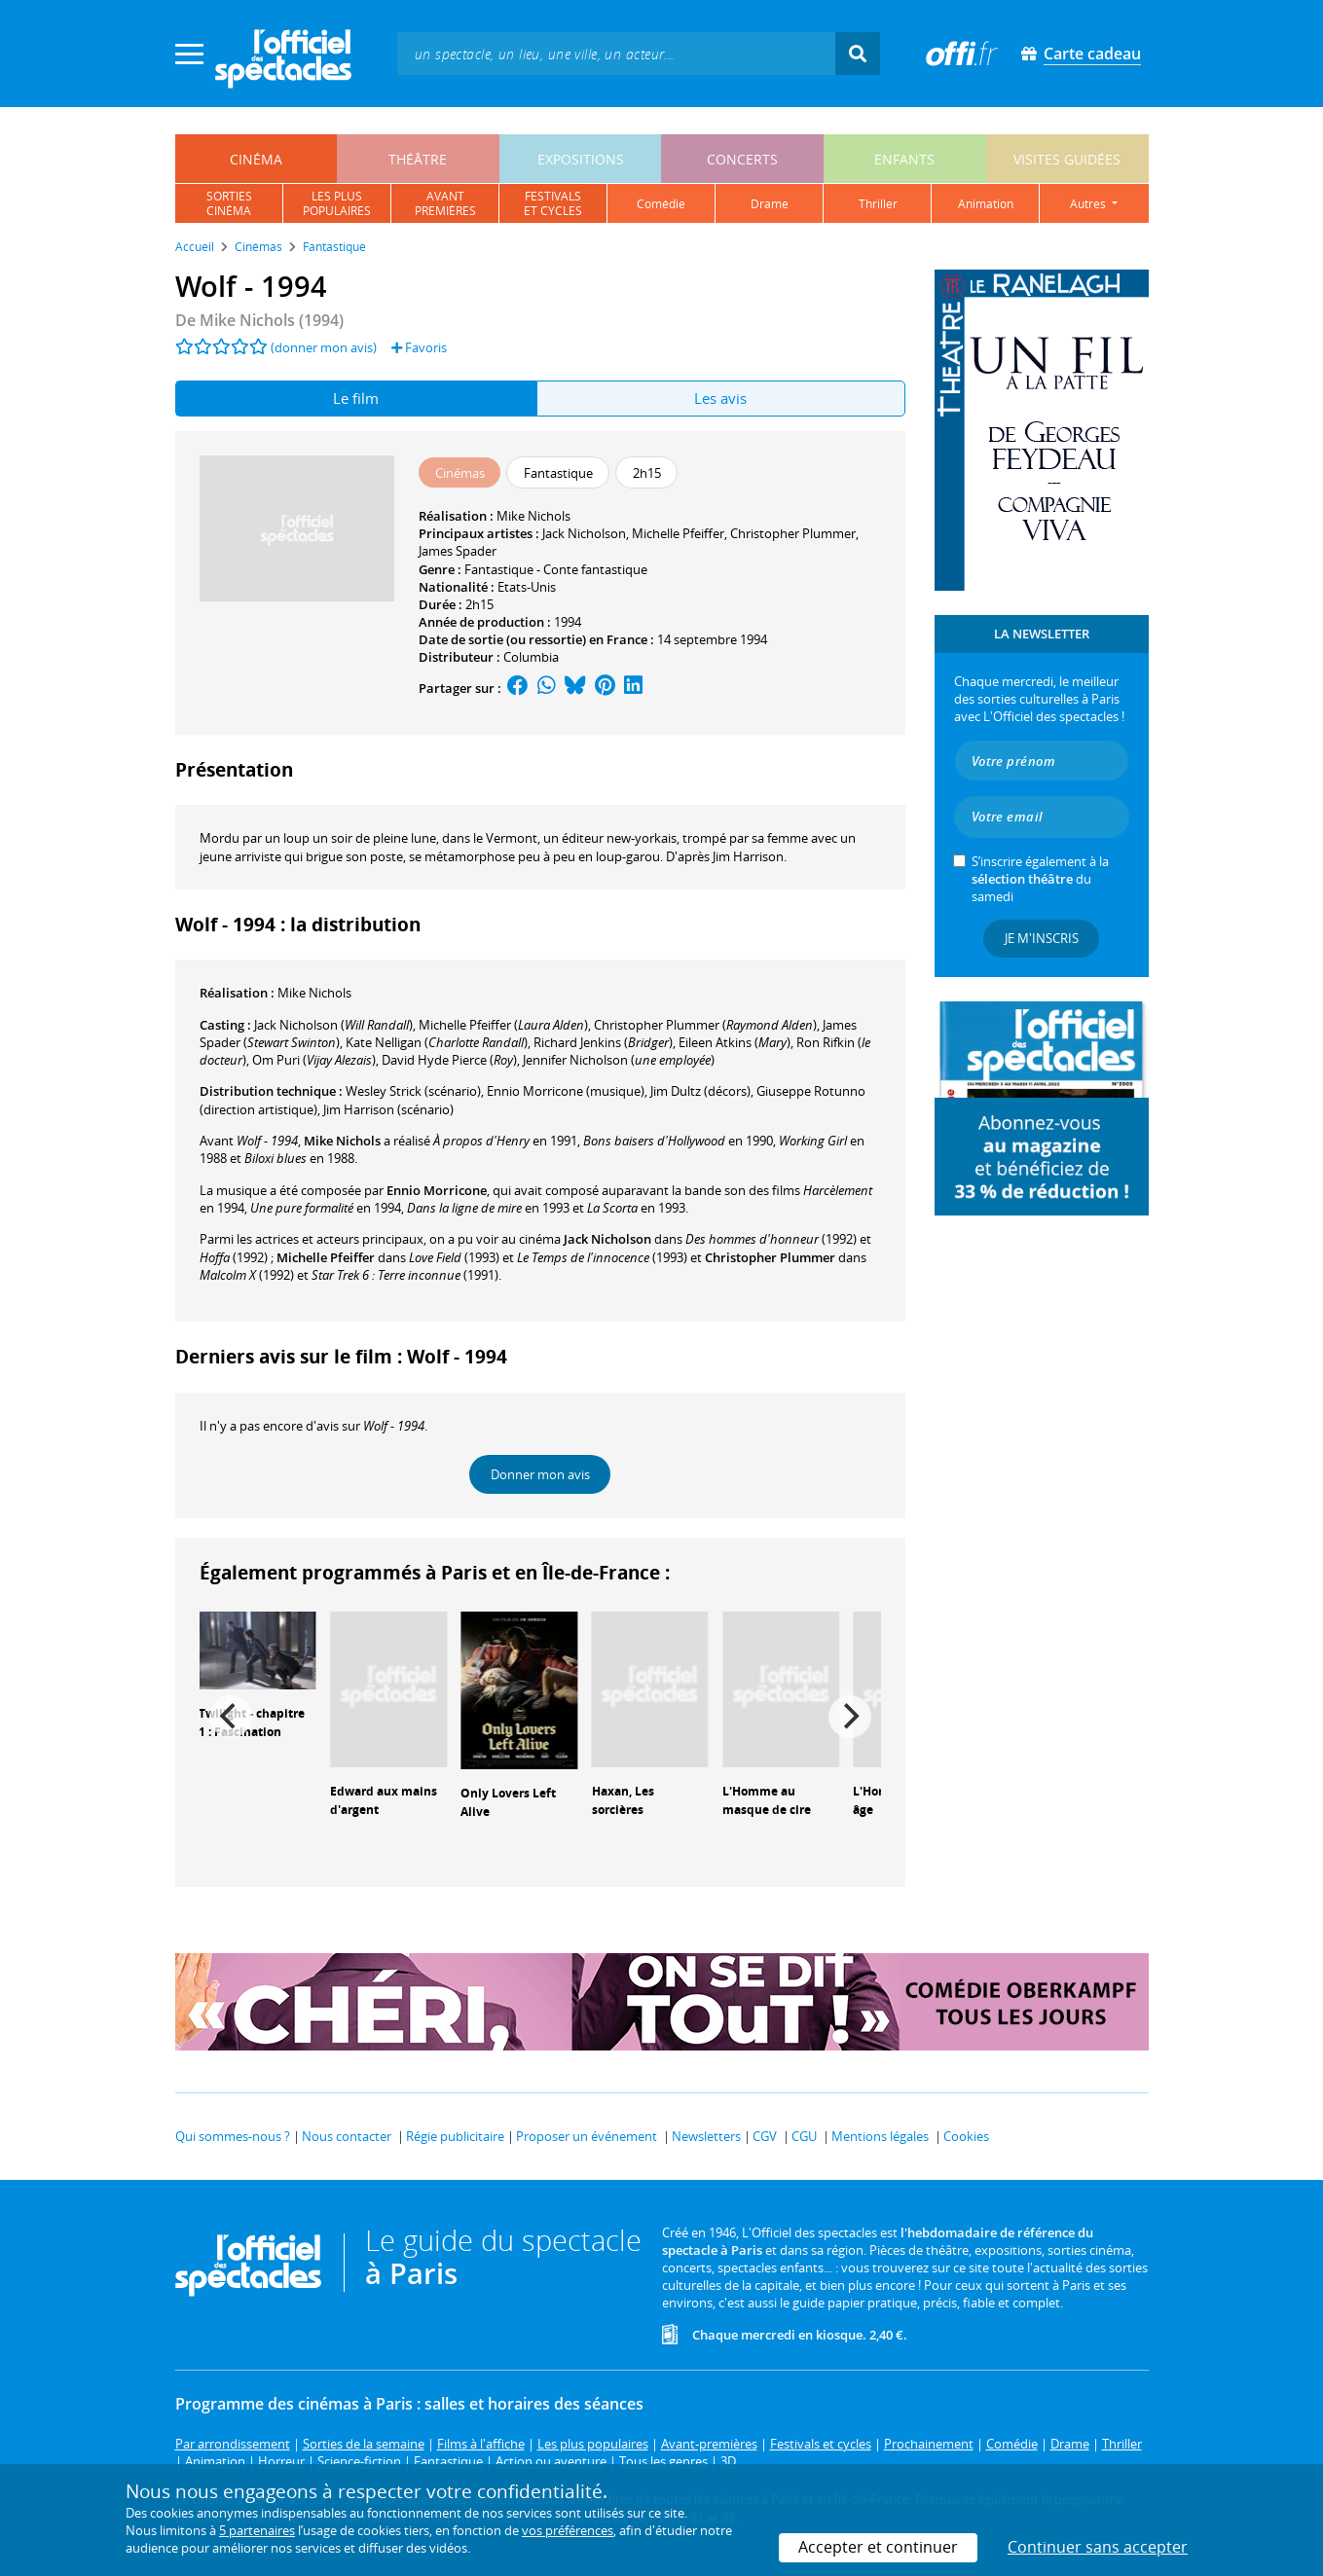 The height and width of the screenshot is (2576, 1323). I want to click on Mike Nichols, so click(533, 516).